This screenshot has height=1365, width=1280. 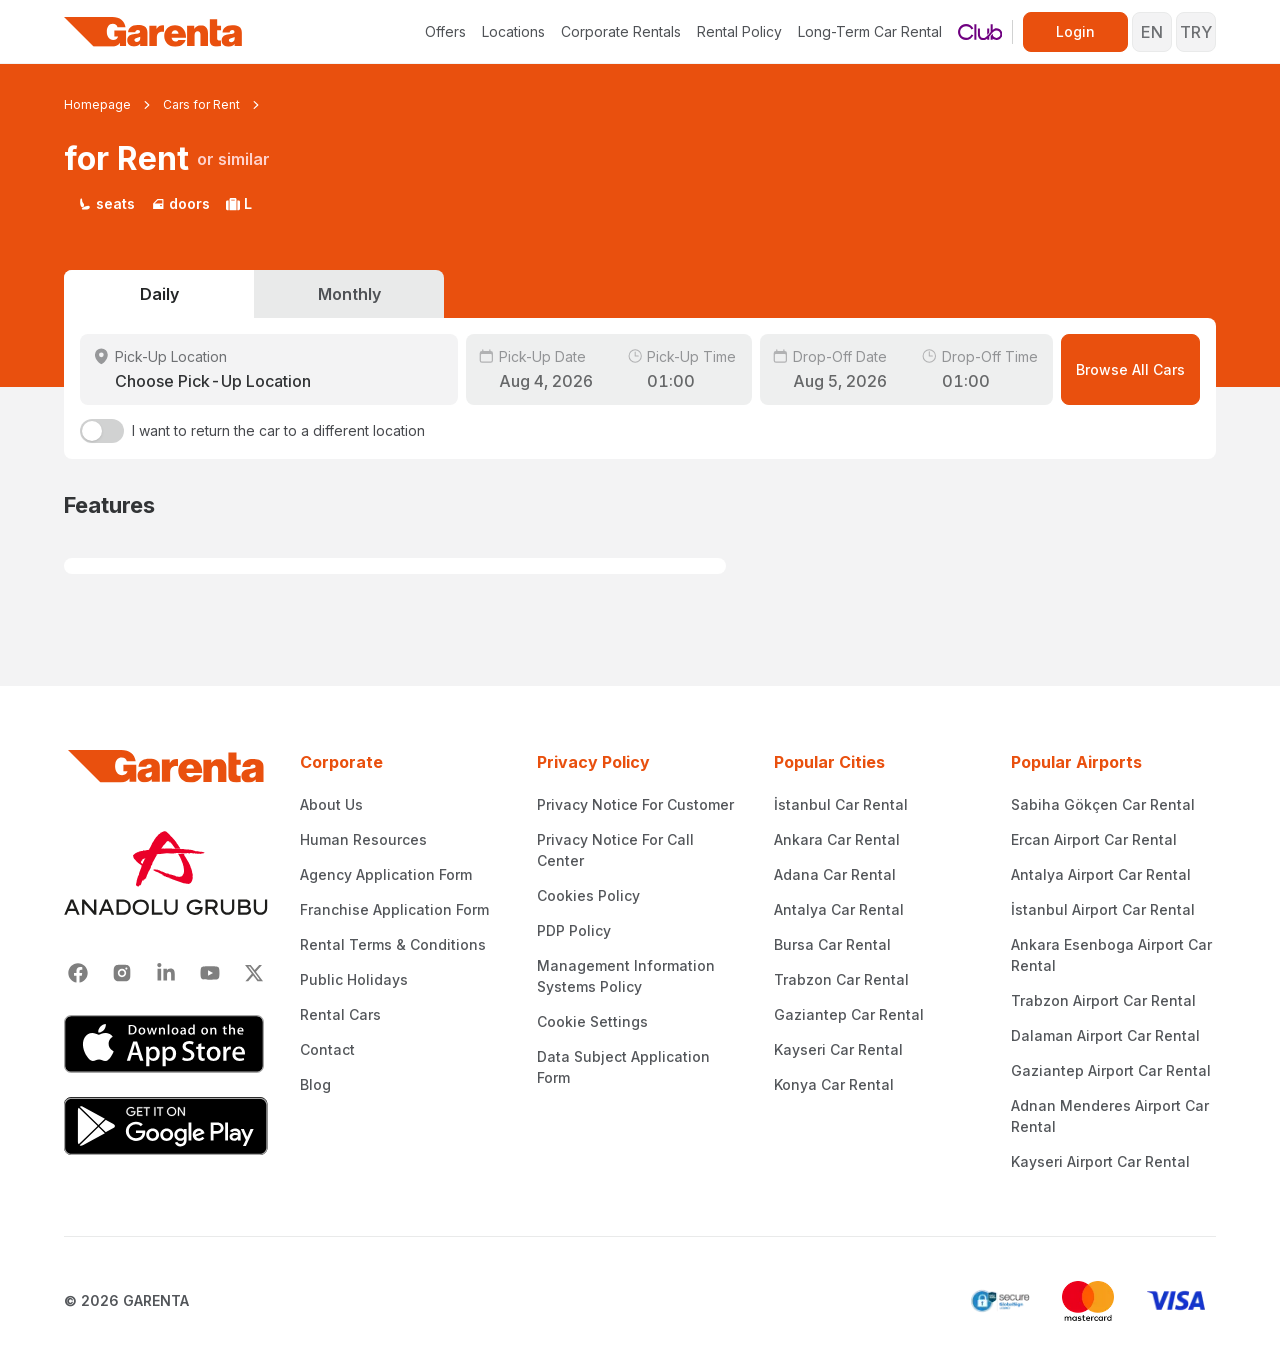 I want to click on [Linkedin], so click(x=166, y=973).